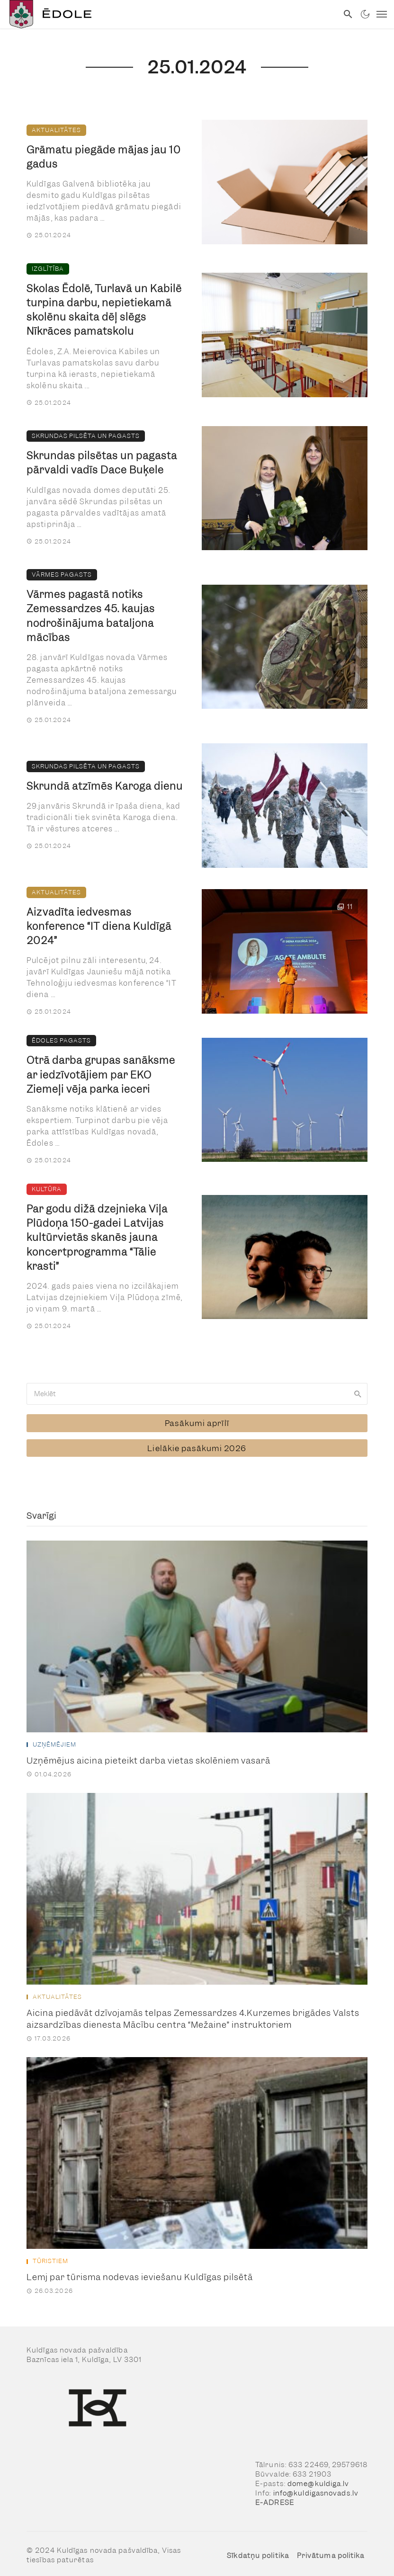  Describe the element at coordinates (105, 786) in the screenshot. I see `Skrundā atzīmēs Karoga dienu [link]` at that location.